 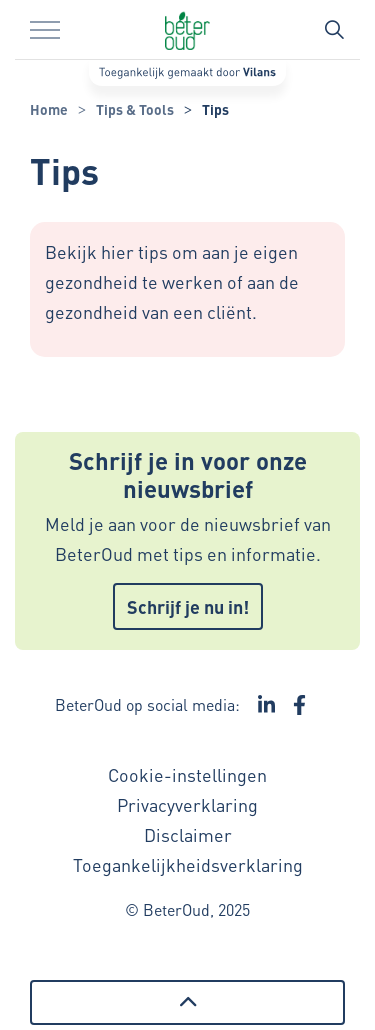 I want to click on Toegankelijkheidsverklaring [Toegankelijkheidsverklaring - Link opent in een nieuw venster/tabblad], so click(x=188, y=864).